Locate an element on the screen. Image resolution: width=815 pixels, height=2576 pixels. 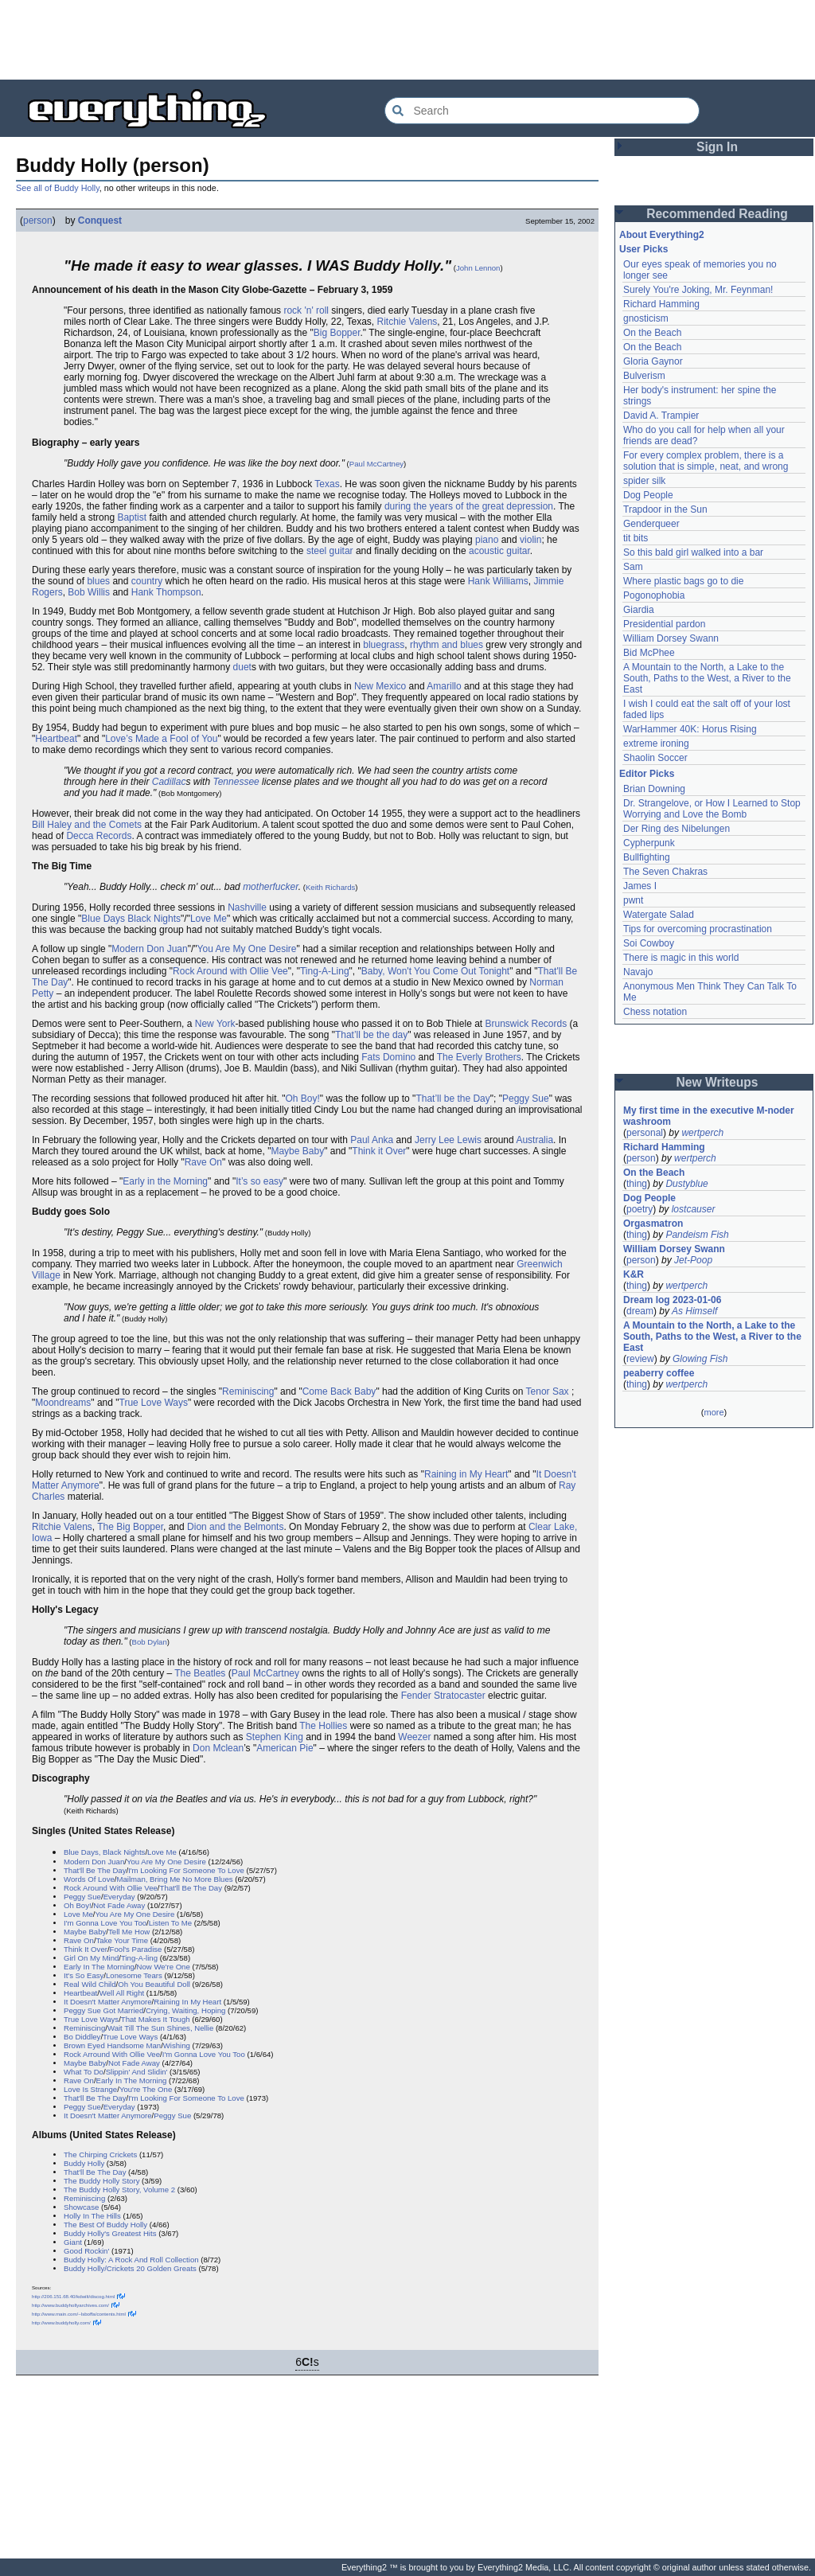
Ritchie Valens is located at coordinates (407, 321).